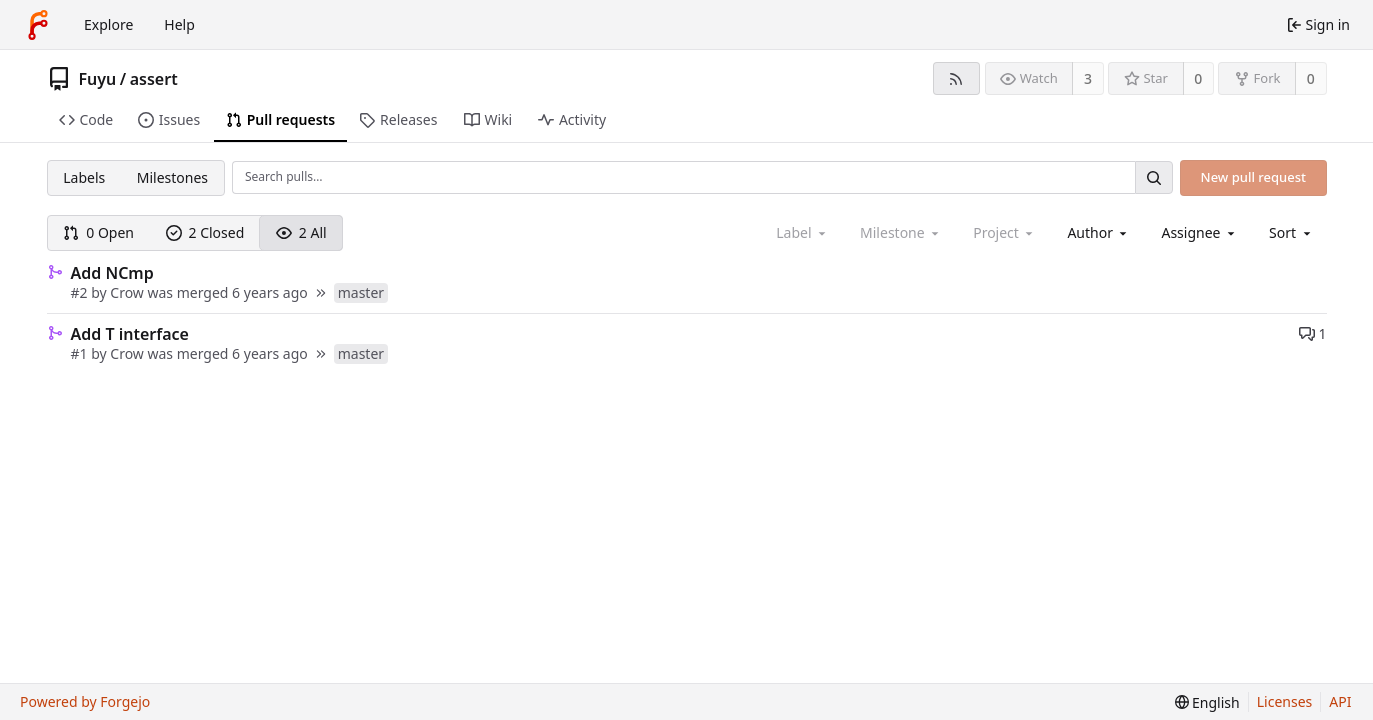 This screenshot has height=720, width=1373. What do you see at coordinates (84, 177) in the screenshot?
I see `Labels` at bounding box center [84, 177].